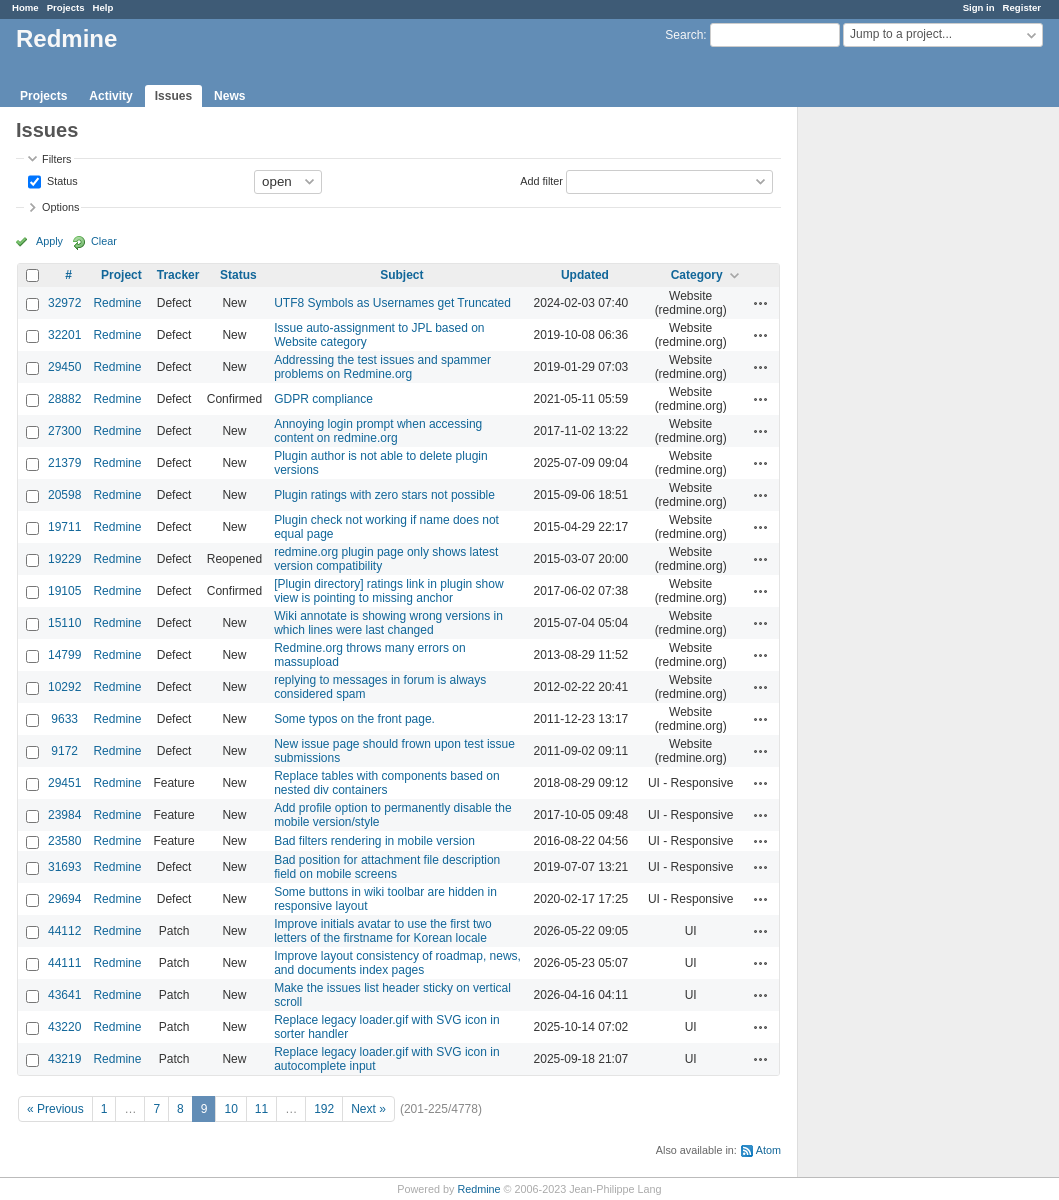  I want to click on Apply, so click(49, 241).